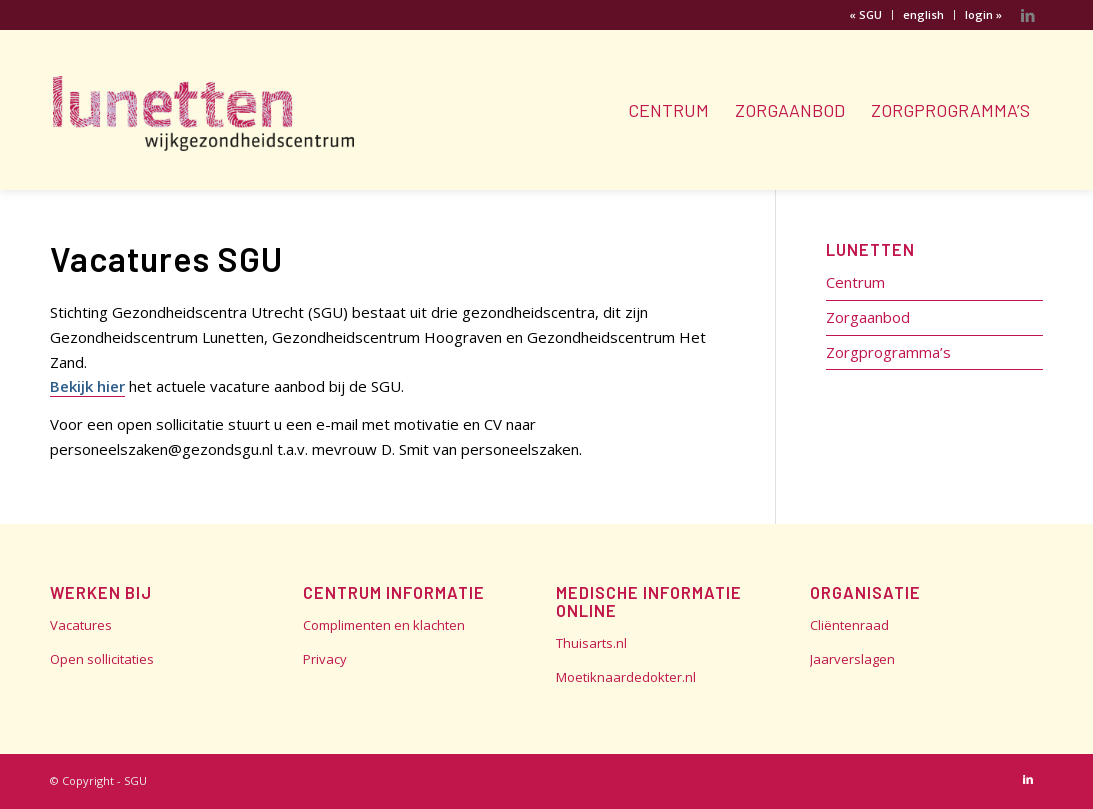 The height and width of the screenshot is (809, 1093). I want to click on Cliëntenraad, so click(849, 625).